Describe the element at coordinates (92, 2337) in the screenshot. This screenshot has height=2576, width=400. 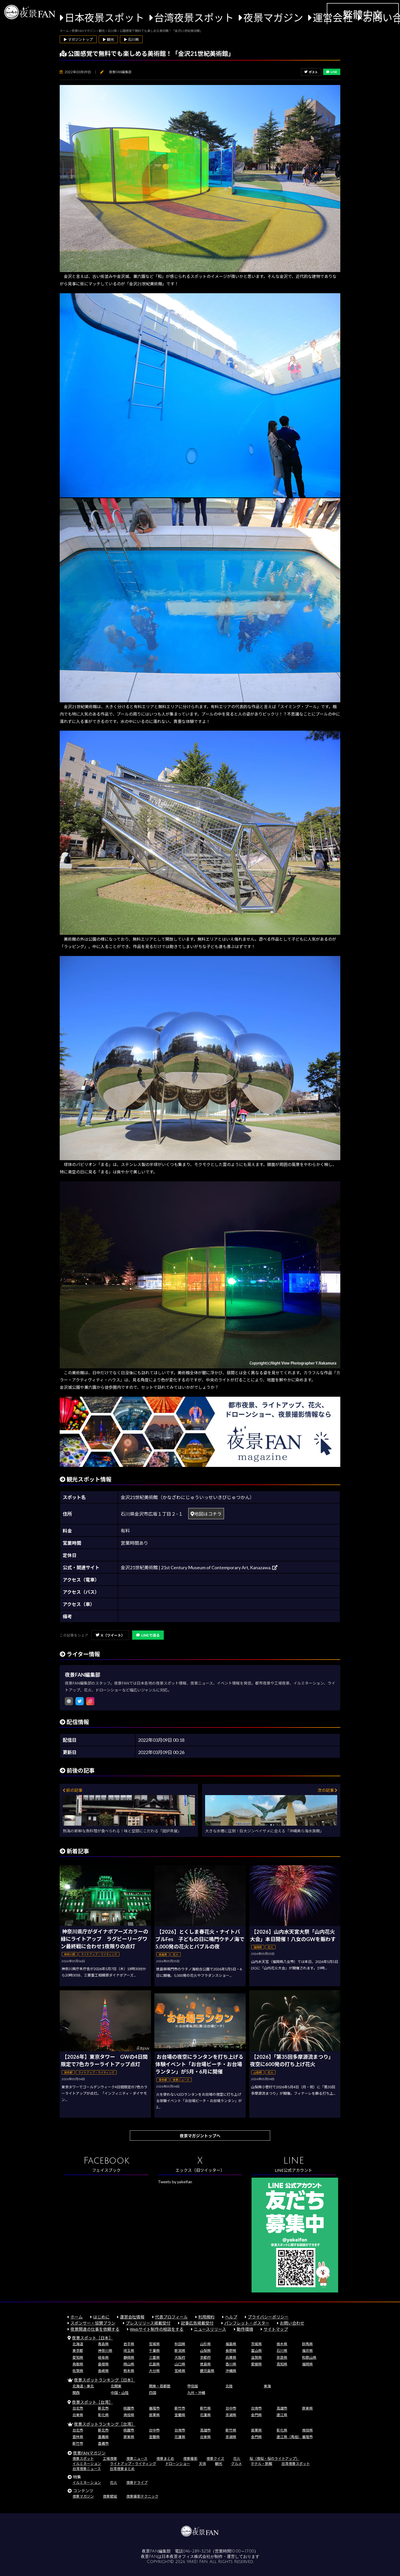
I see `夜景スポット［日本］` at that location.